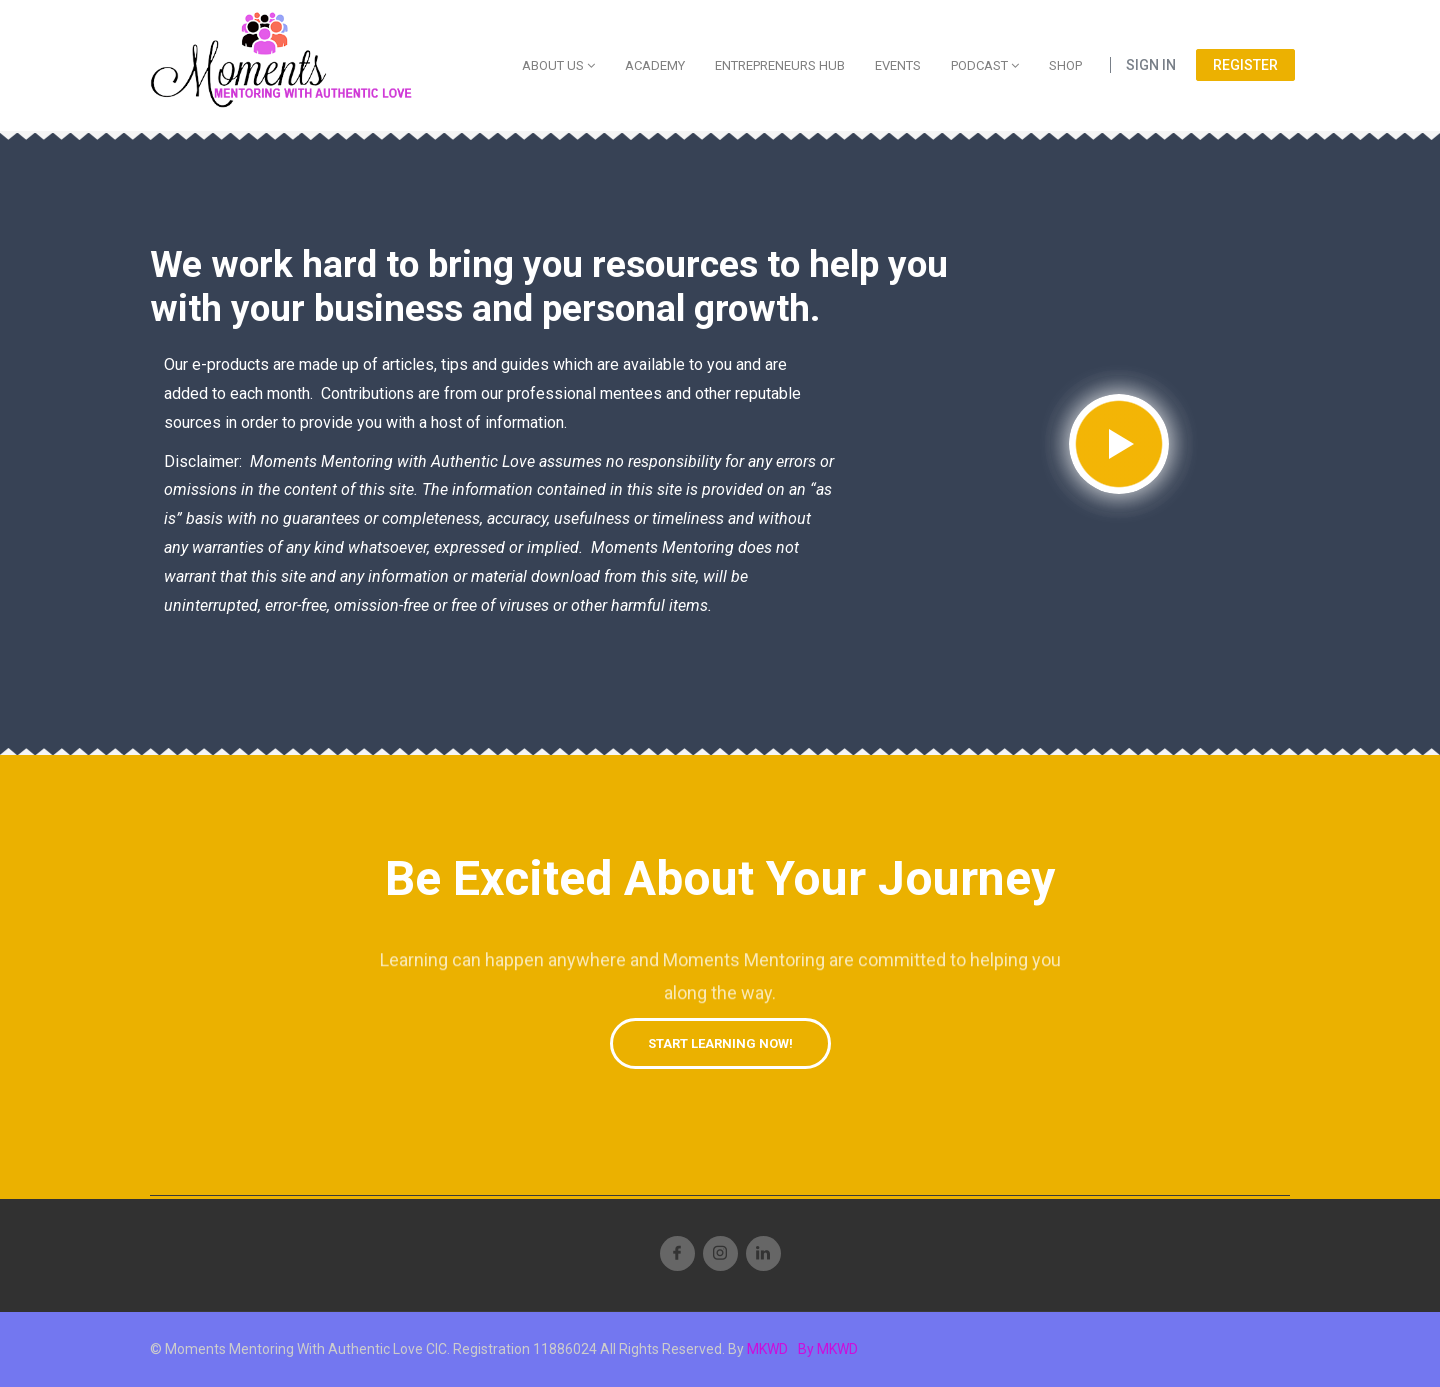 The height and width of the screenshot is (1387, 1440). I want to click on Entrepreneurs Hub, so click(780, 65).